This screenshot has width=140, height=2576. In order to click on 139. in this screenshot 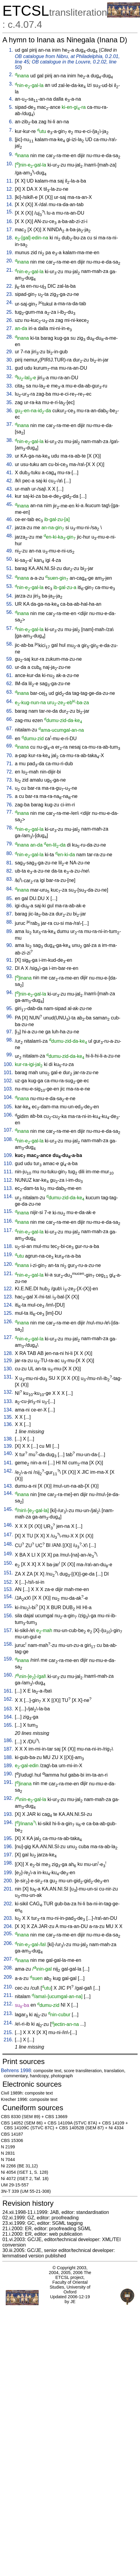, I will do `click(8, 1446)`.